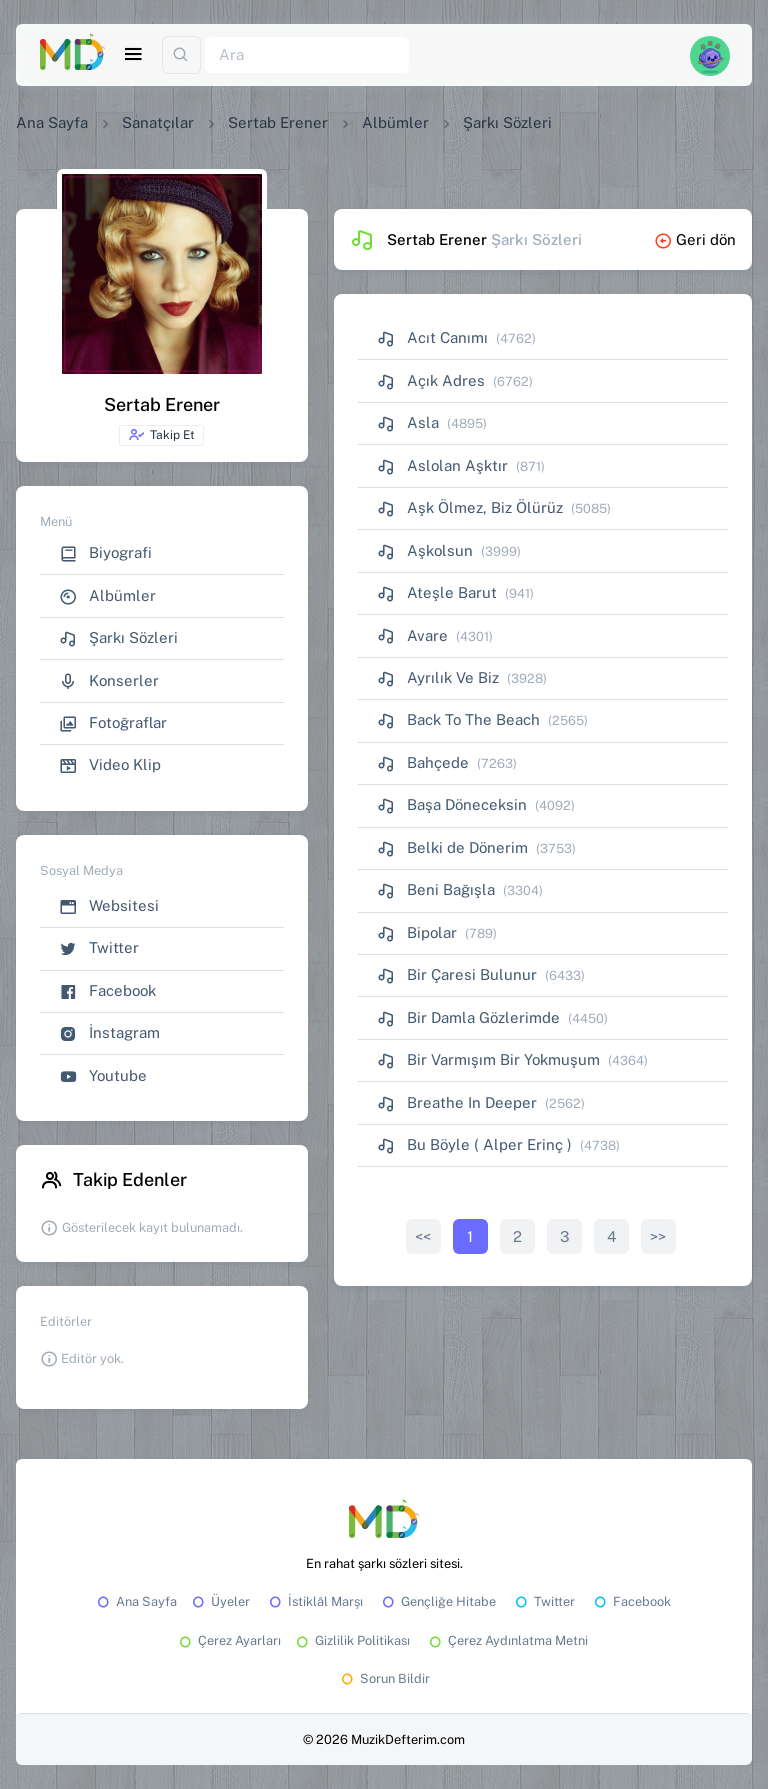  Describe the element at coordinates (442, 465) in the screenshot. I see `Aslolan Aşktır` at that location.